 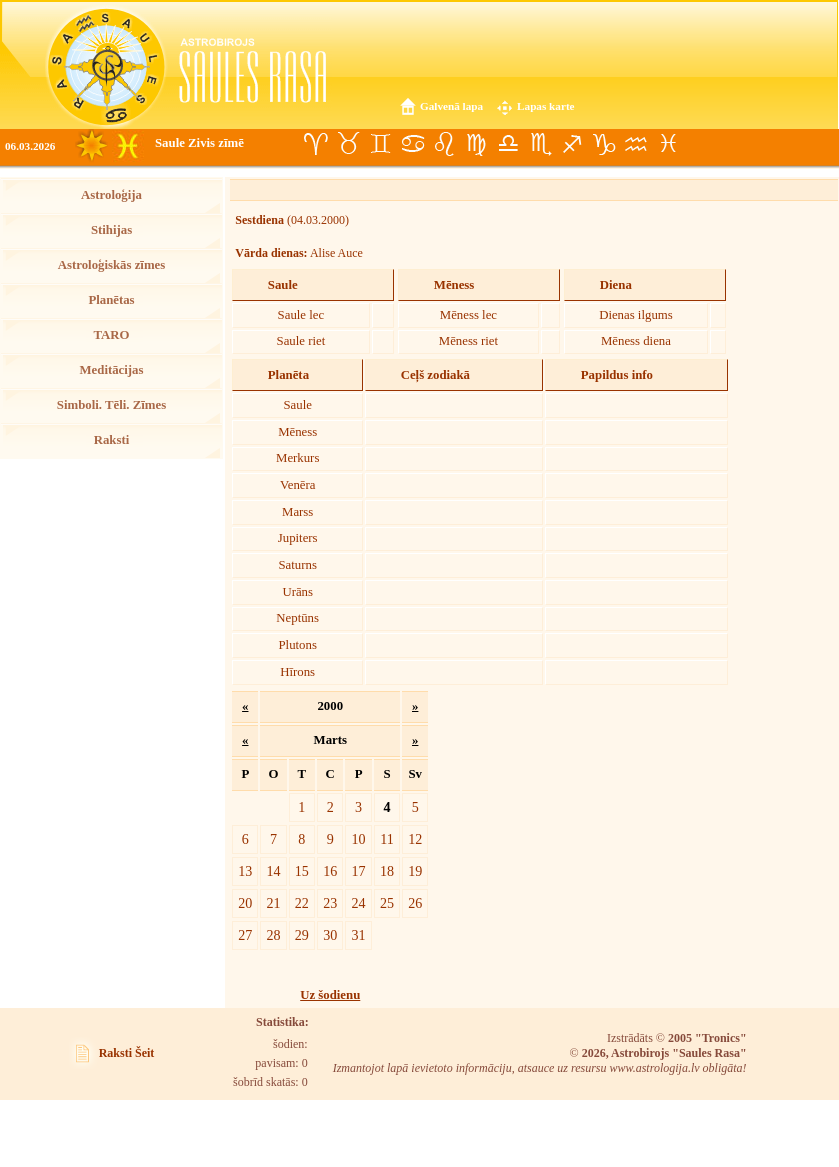 What do you see at coordinates (111, 265) in the screenshot?
I see `Astroloģiskās zīmes` at bounding box center [111, 265].